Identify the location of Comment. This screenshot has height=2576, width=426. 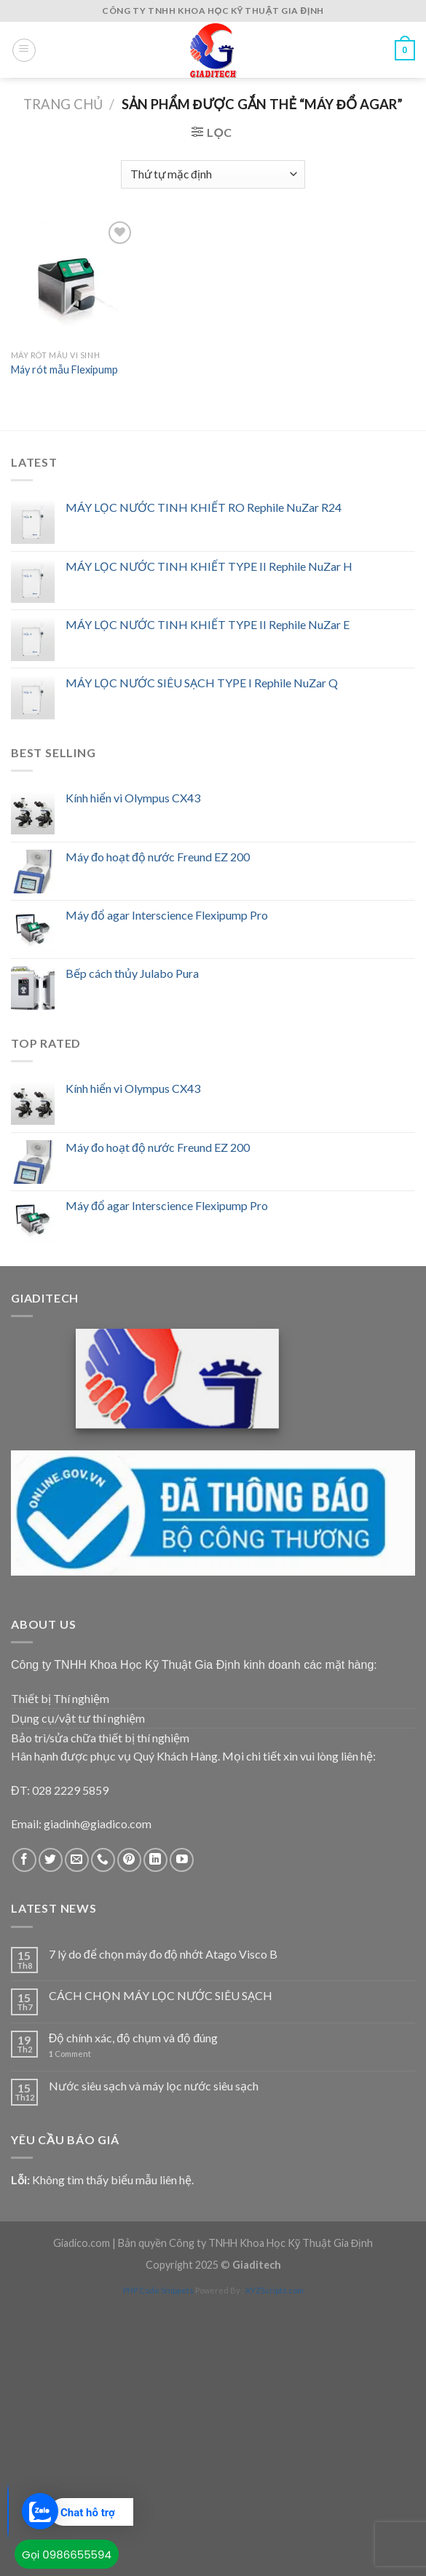
(70, 2053).